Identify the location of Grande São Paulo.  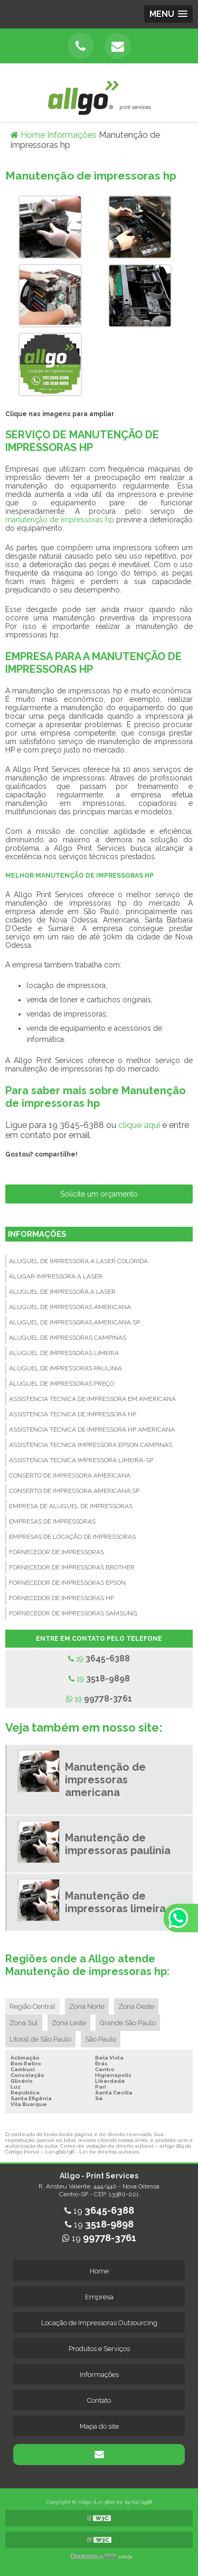
(128, 2023).